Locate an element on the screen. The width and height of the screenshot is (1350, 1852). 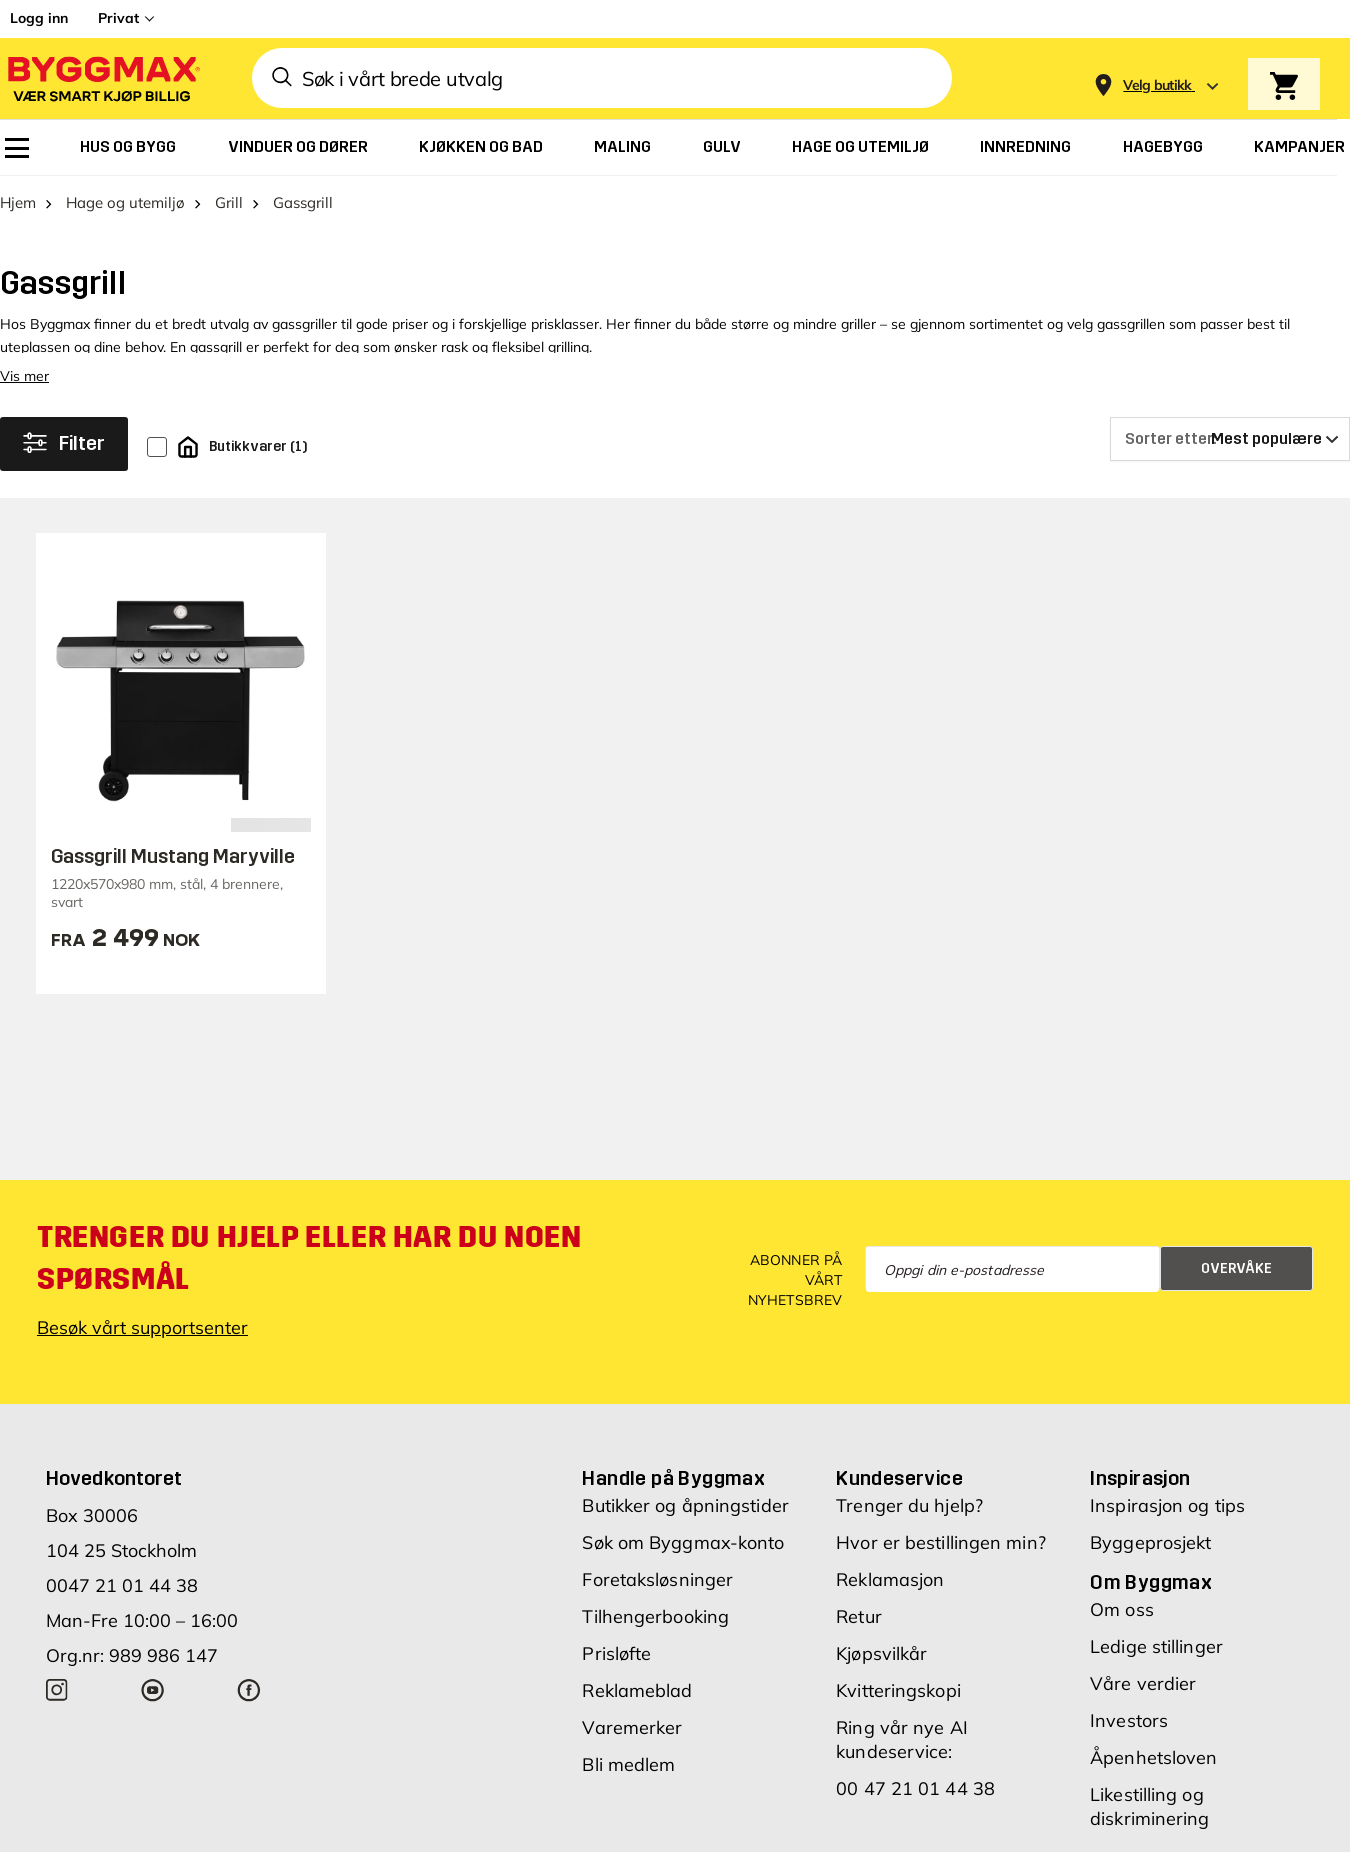
Kjøpsvilkår is located at coordinates (881, 1653).